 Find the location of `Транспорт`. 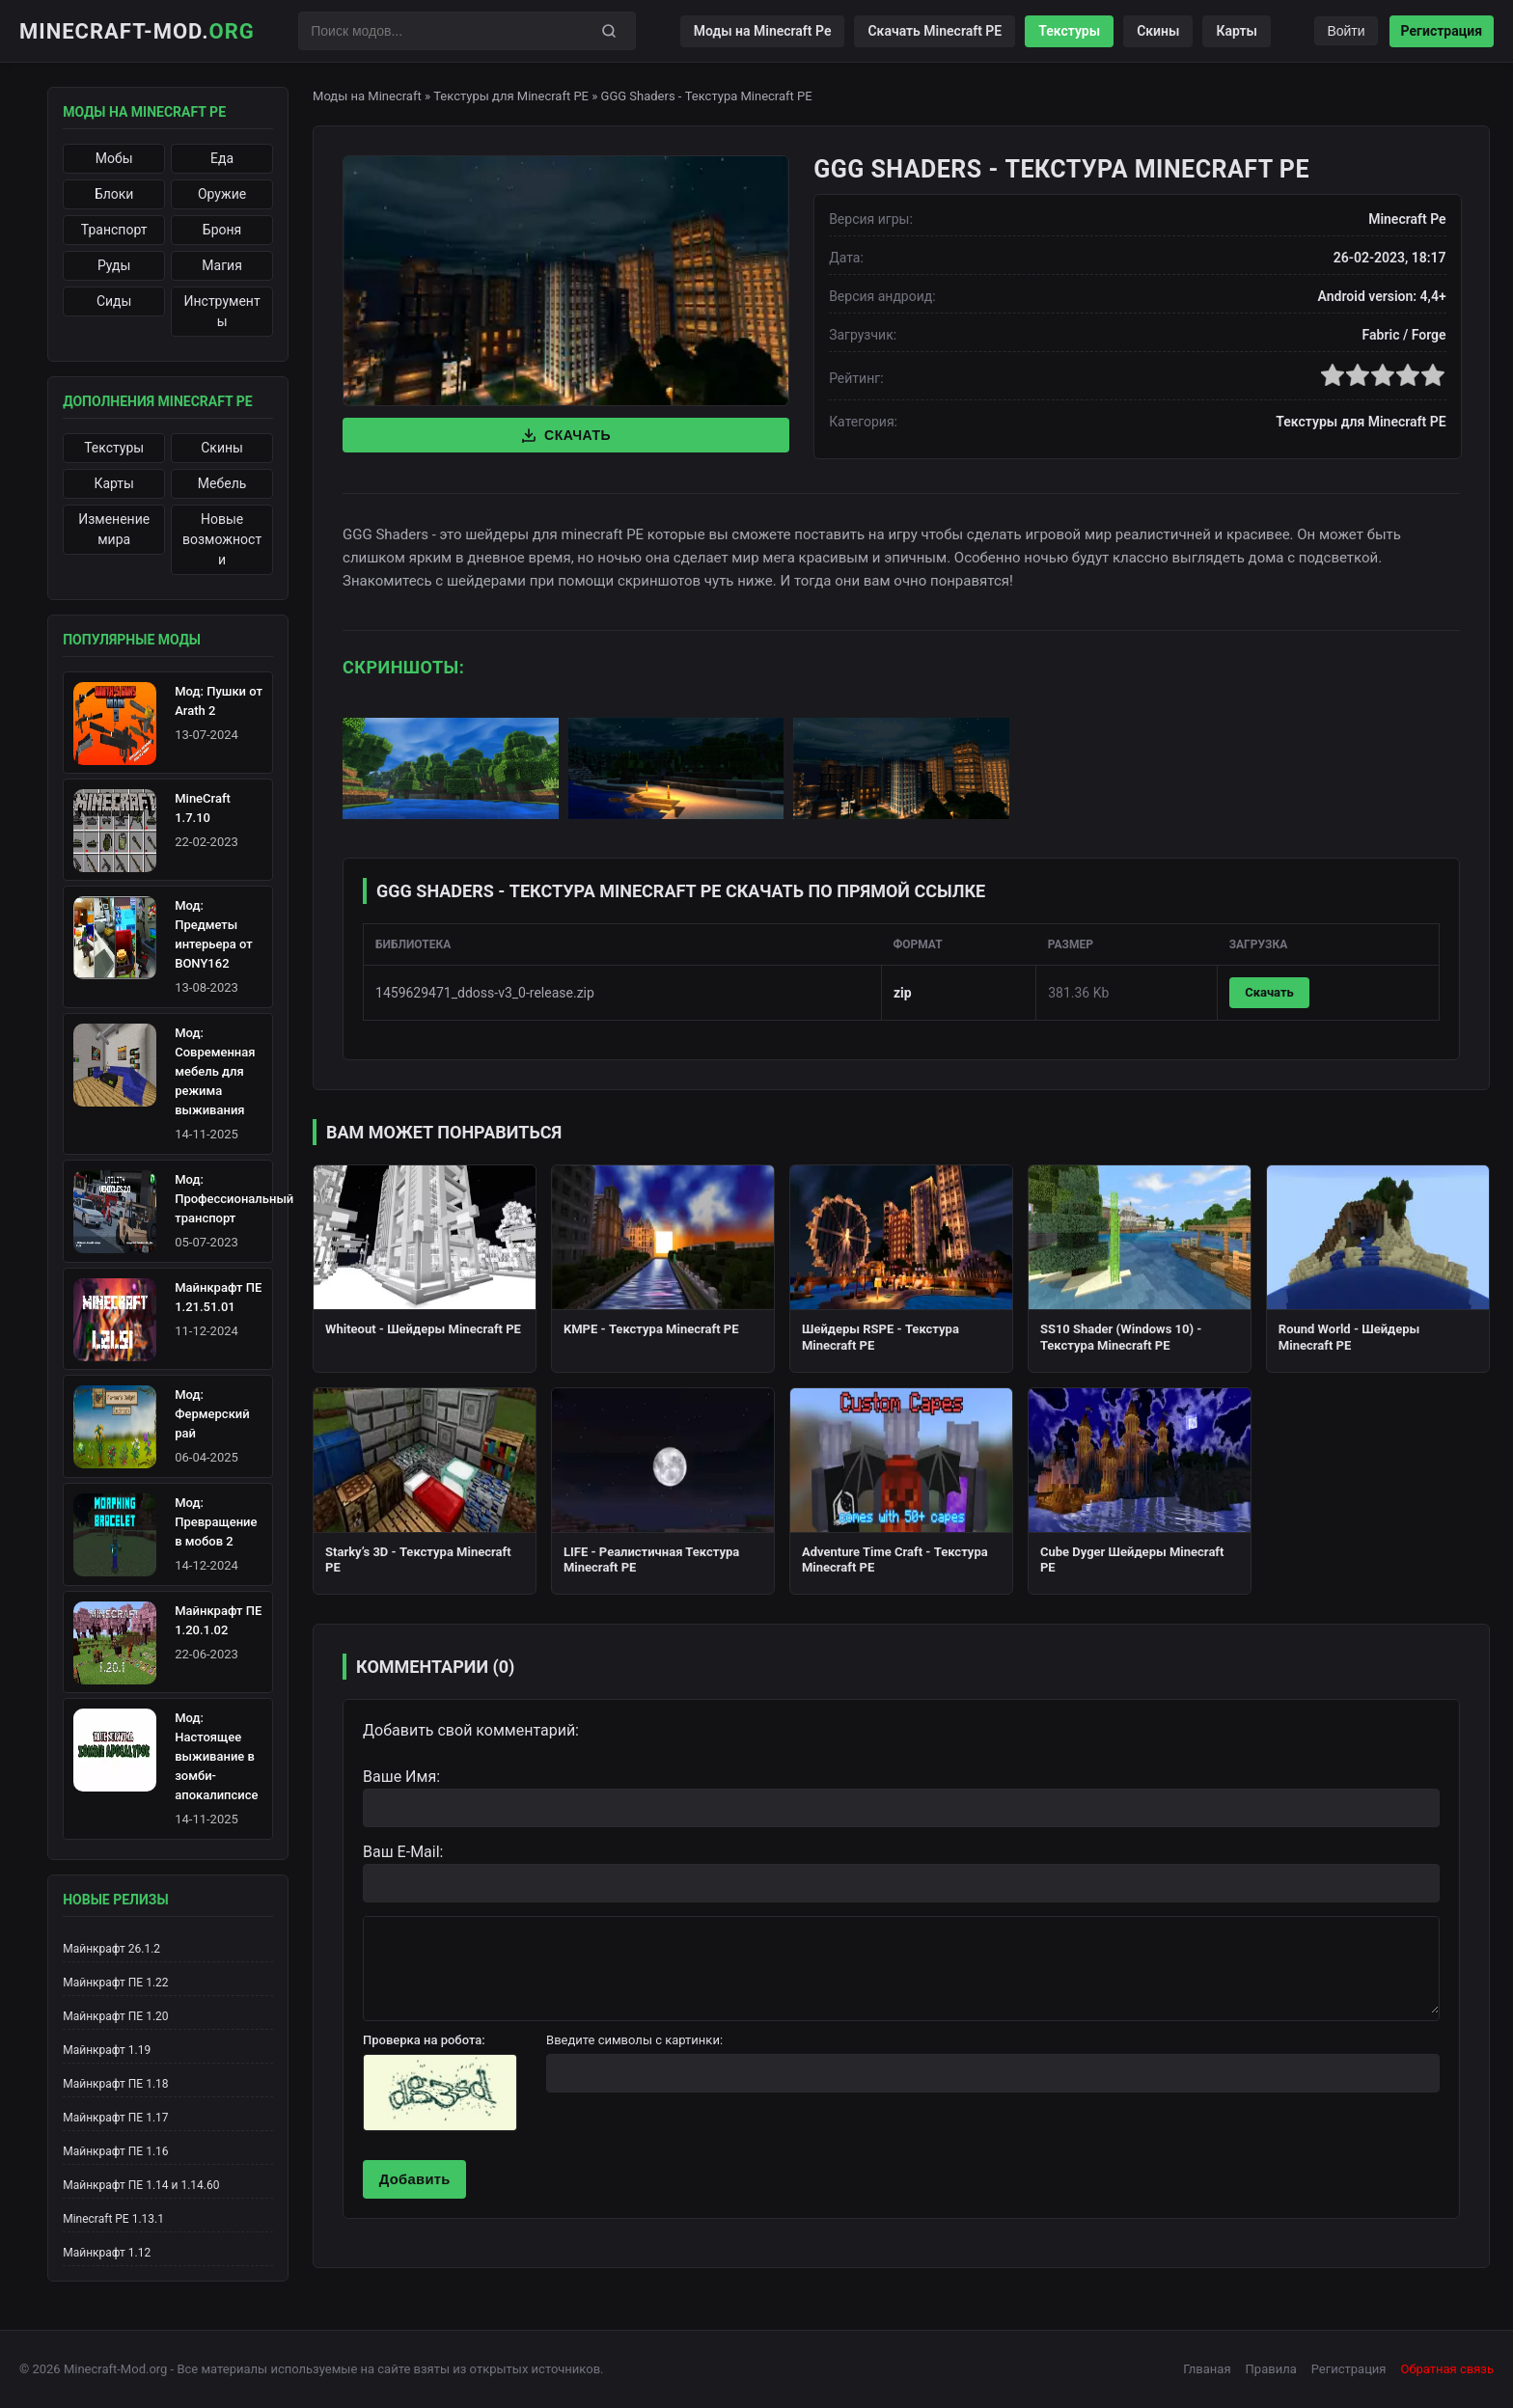

Транспорт is located at coordinates (114, 229).